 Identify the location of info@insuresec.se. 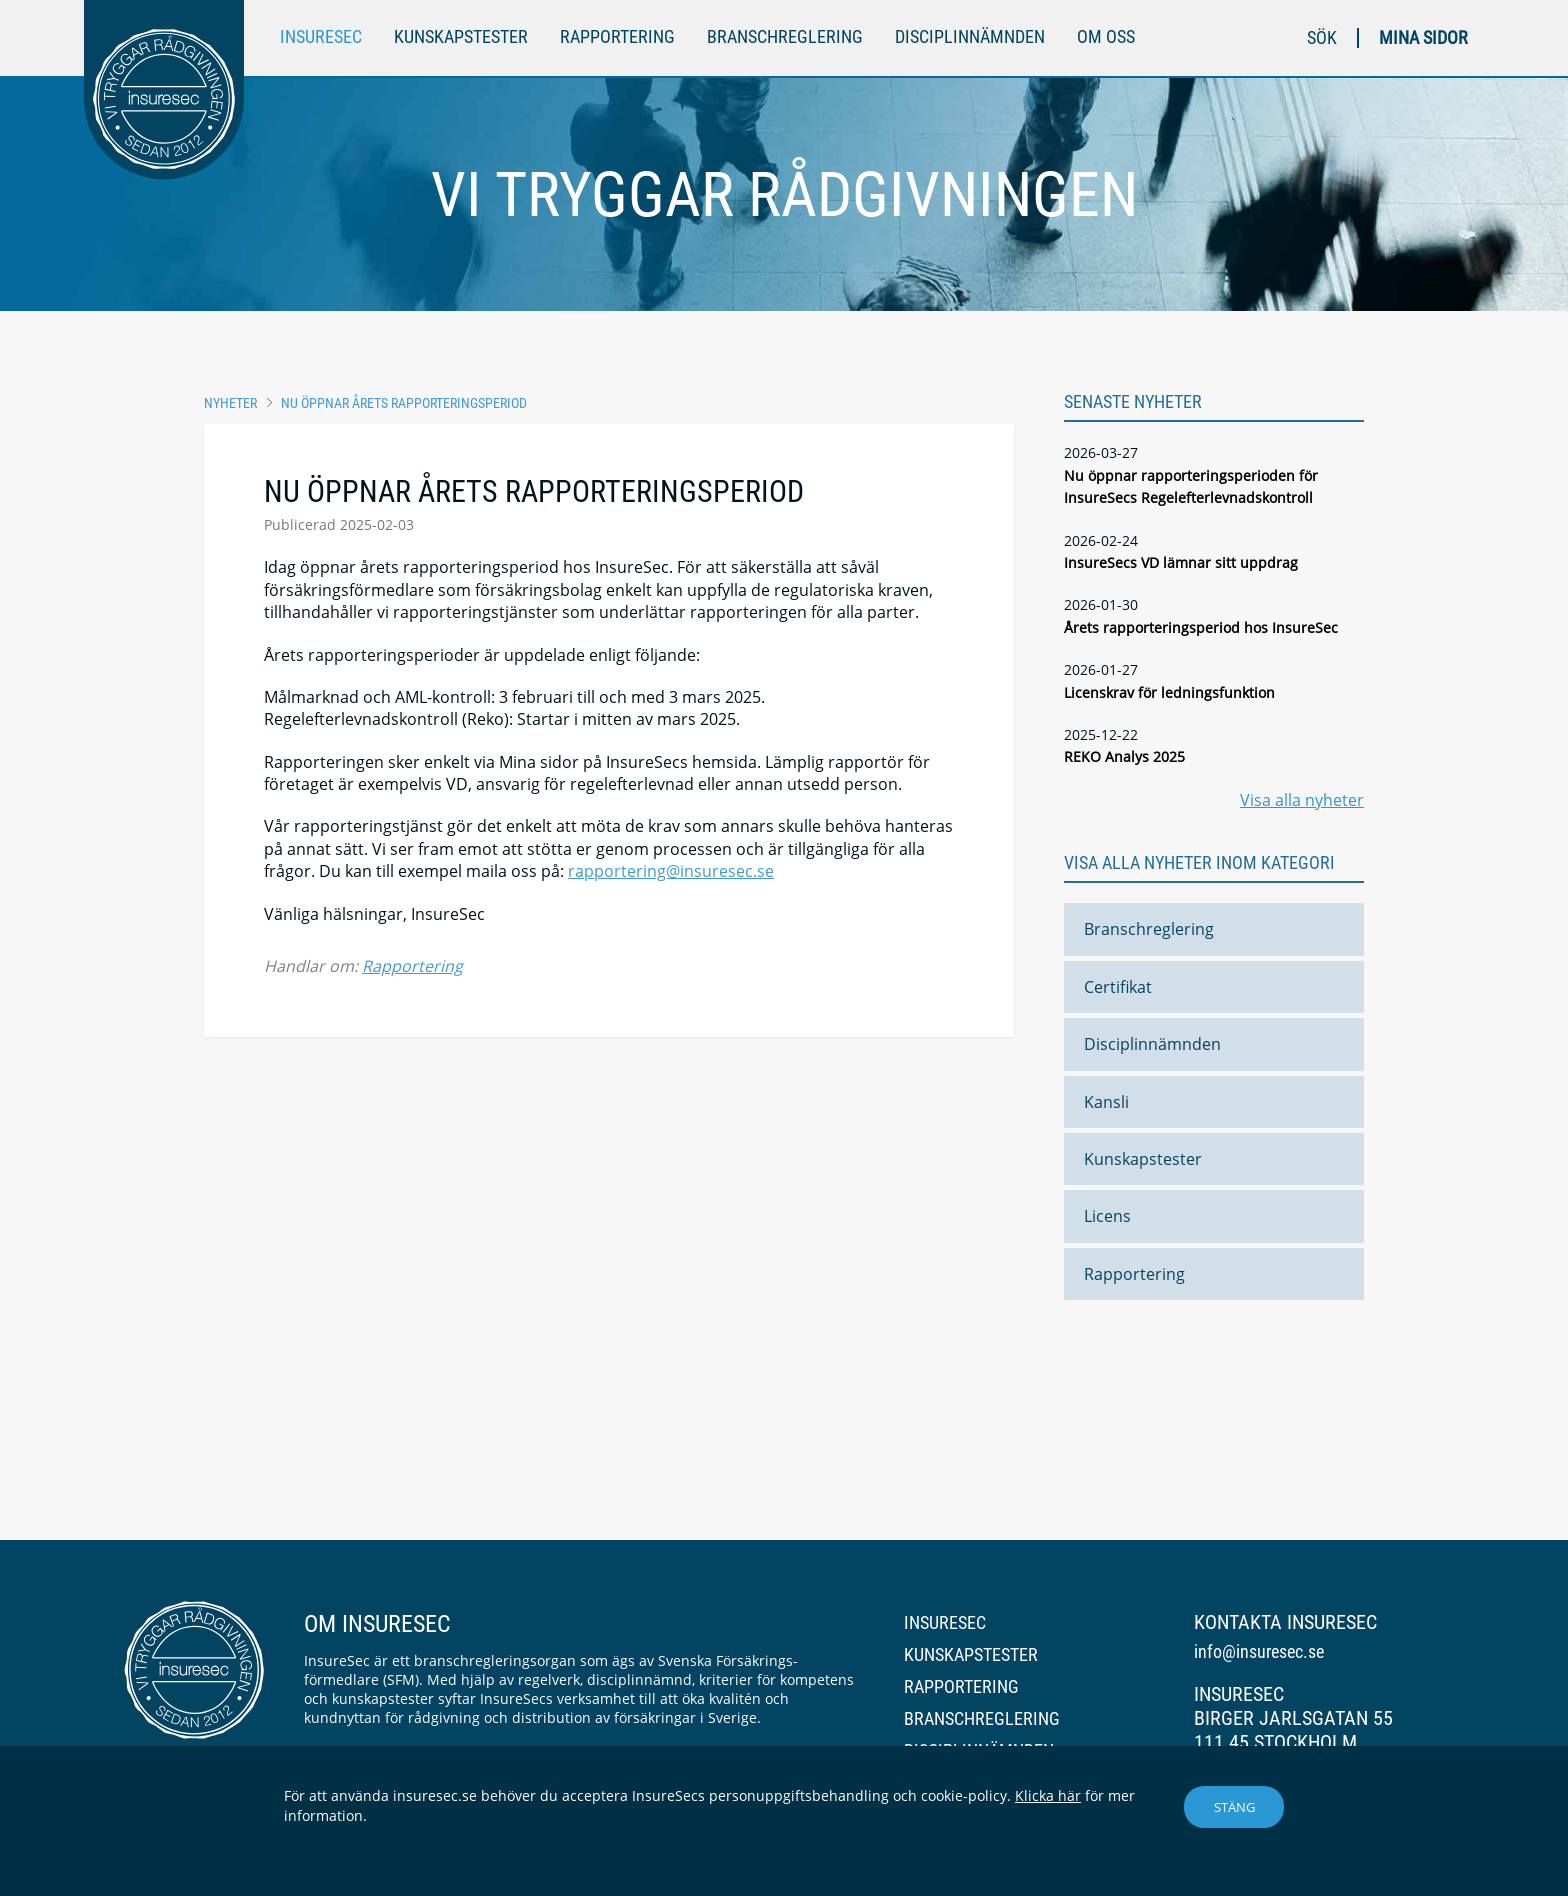
(1259, 1651).